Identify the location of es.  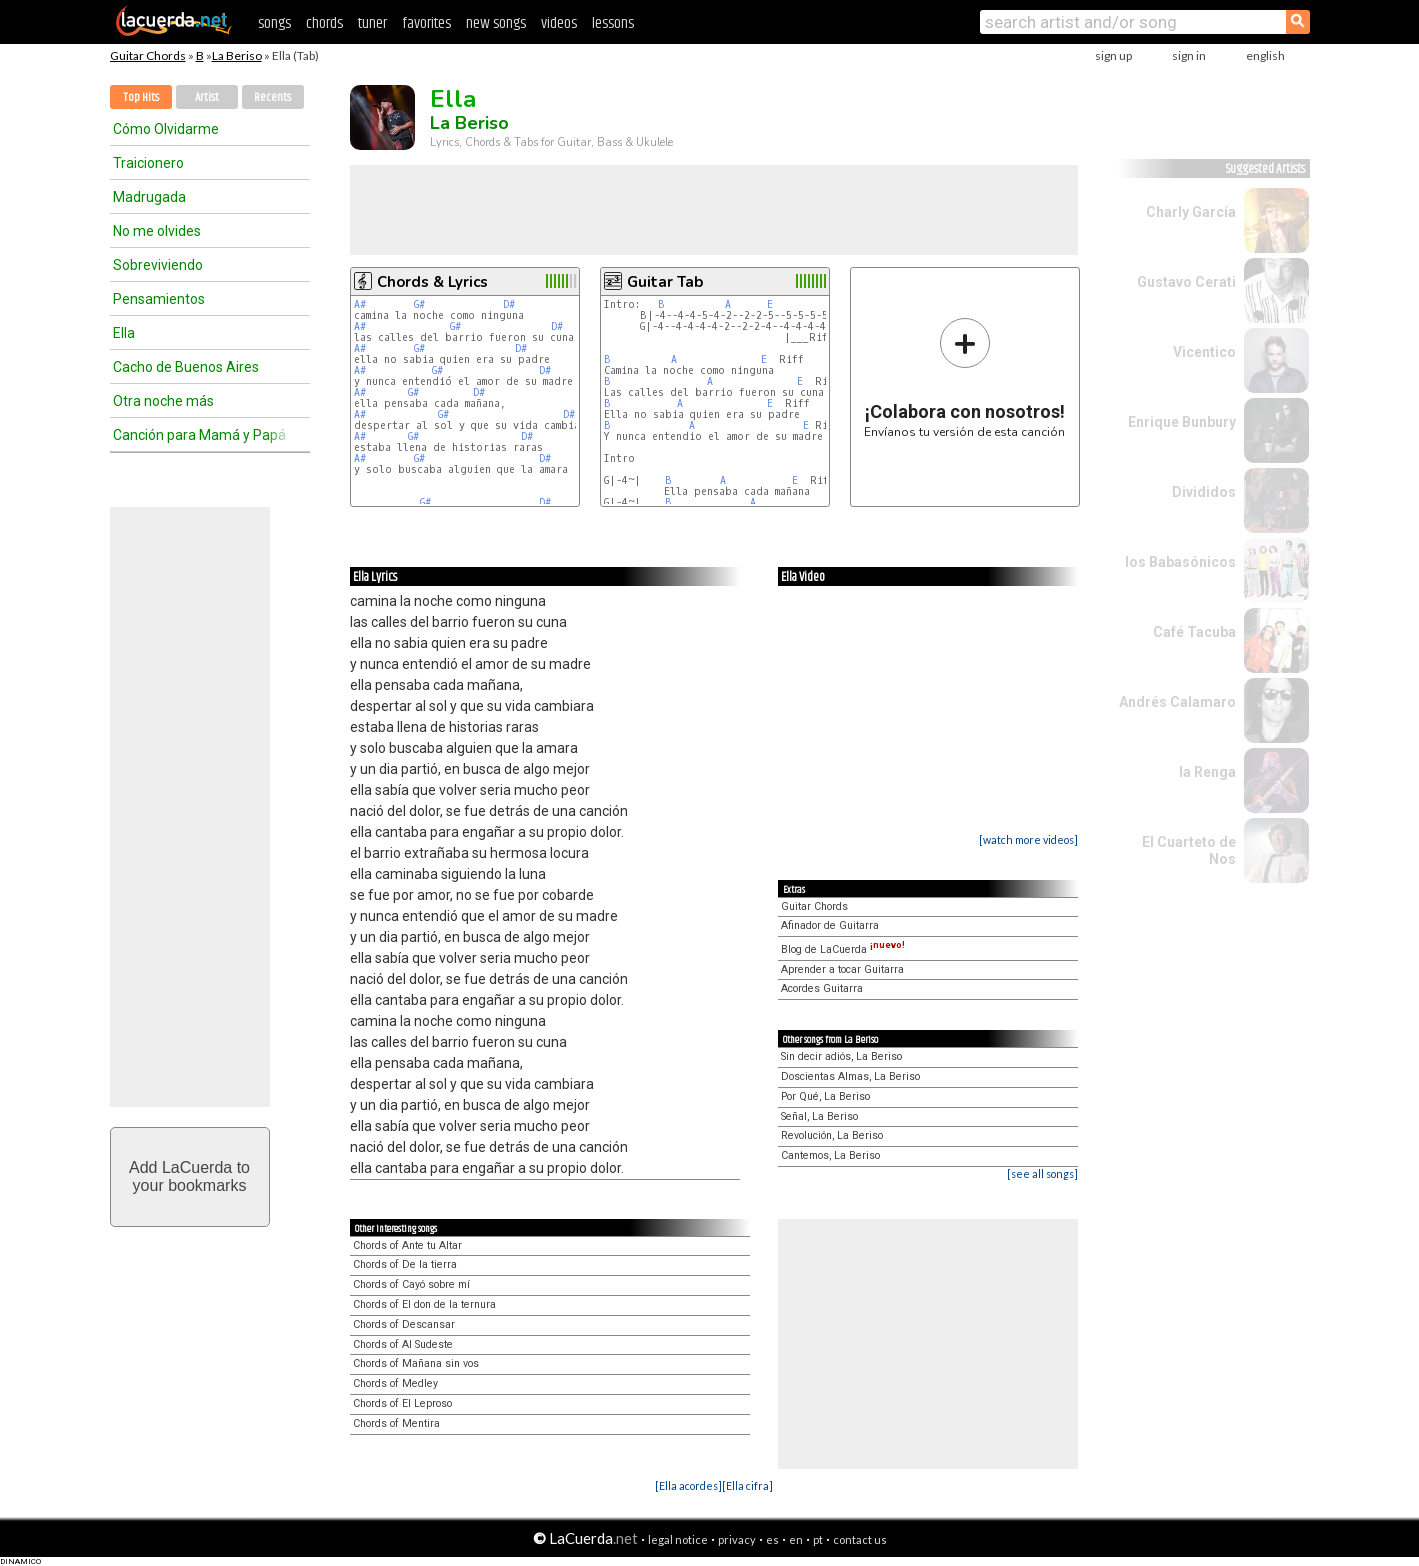
(772, 1539).